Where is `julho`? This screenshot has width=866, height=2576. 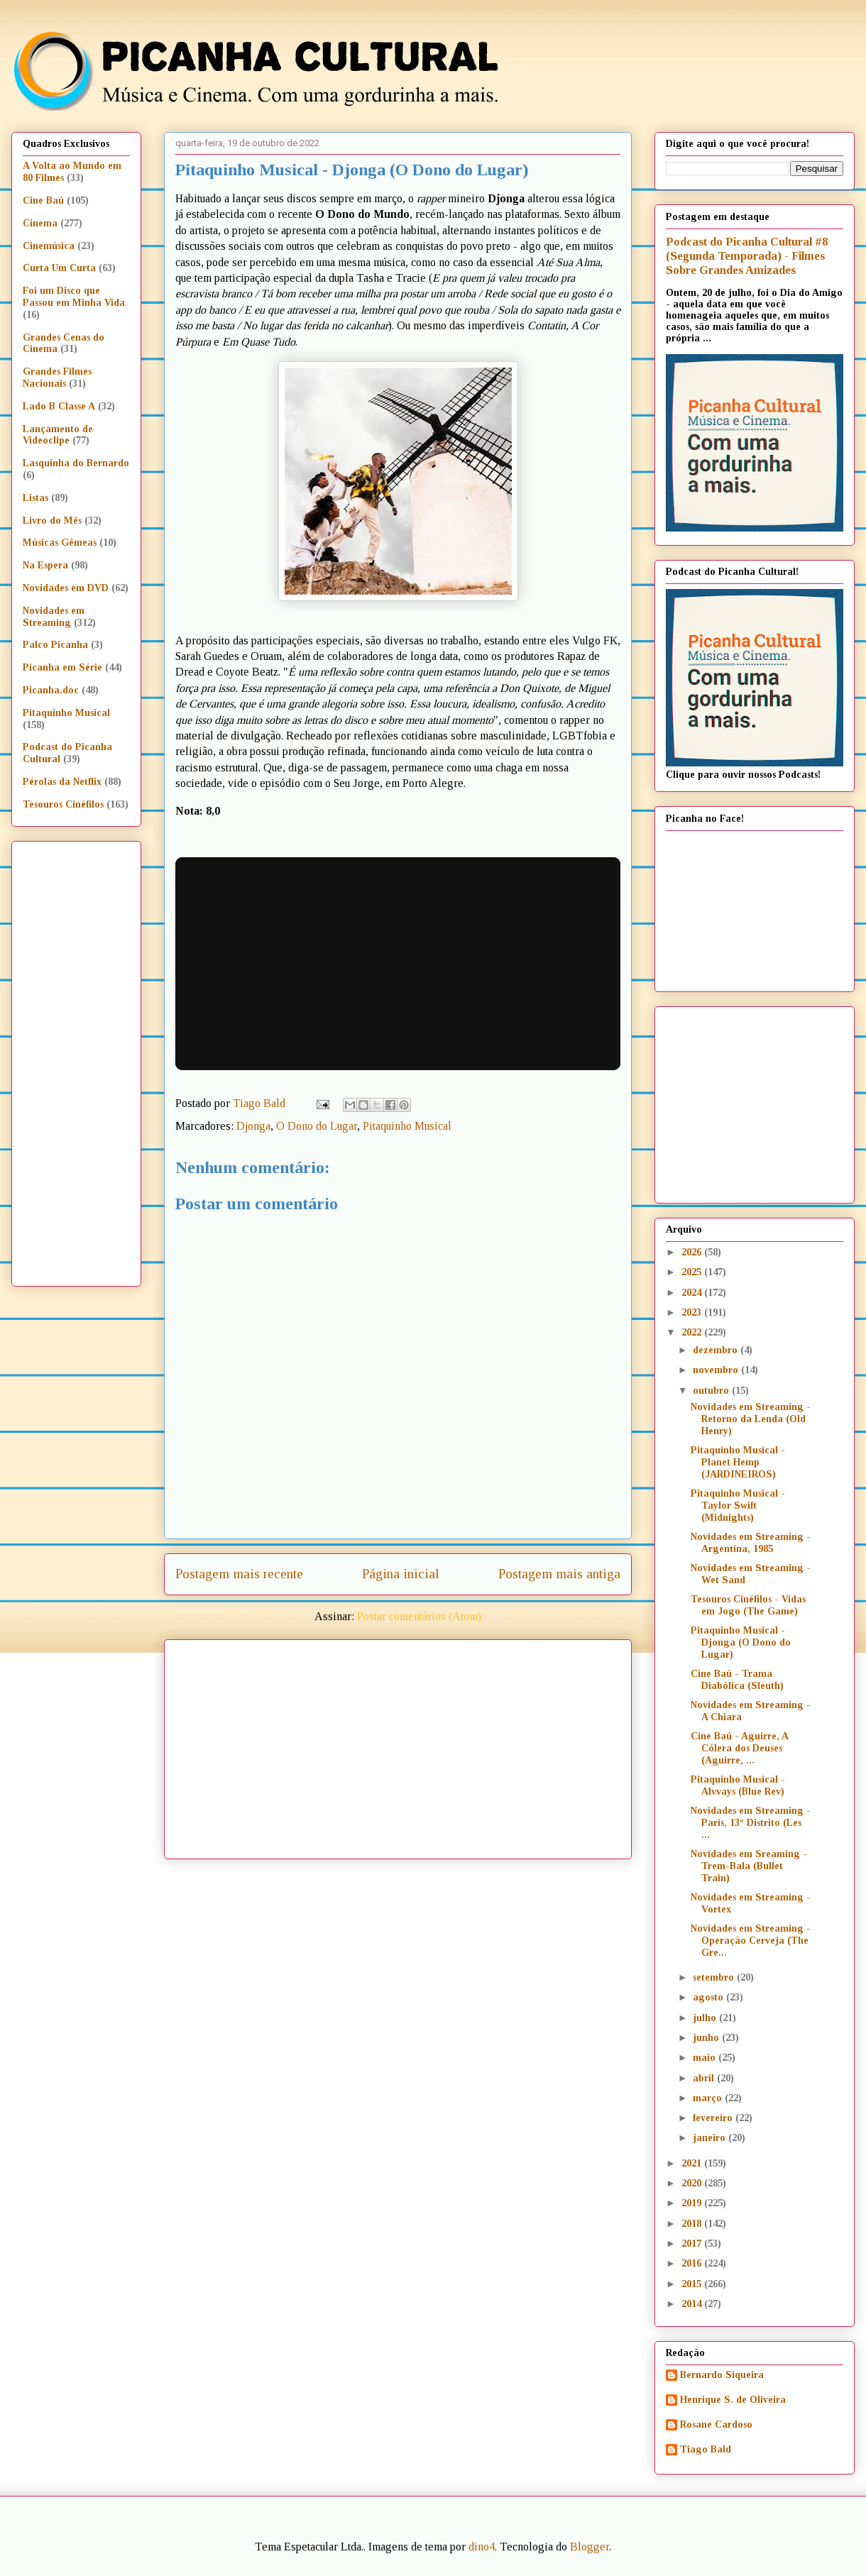
julho is located at coordinates (706, 2018).